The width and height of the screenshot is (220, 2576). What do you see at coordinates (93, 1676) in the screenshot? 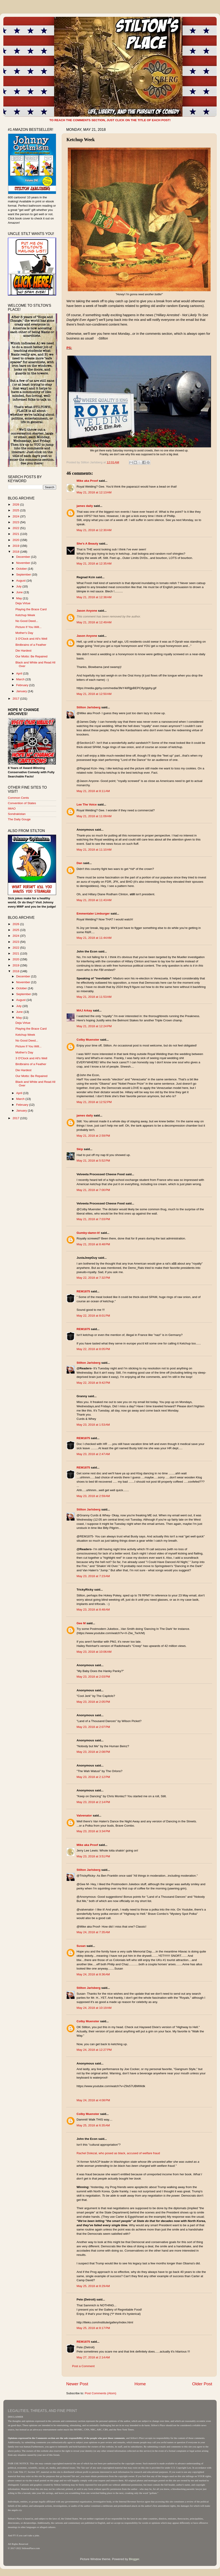
I see `May 23, 2018 at 2:03 PM` at bounding box center [93, 1676].